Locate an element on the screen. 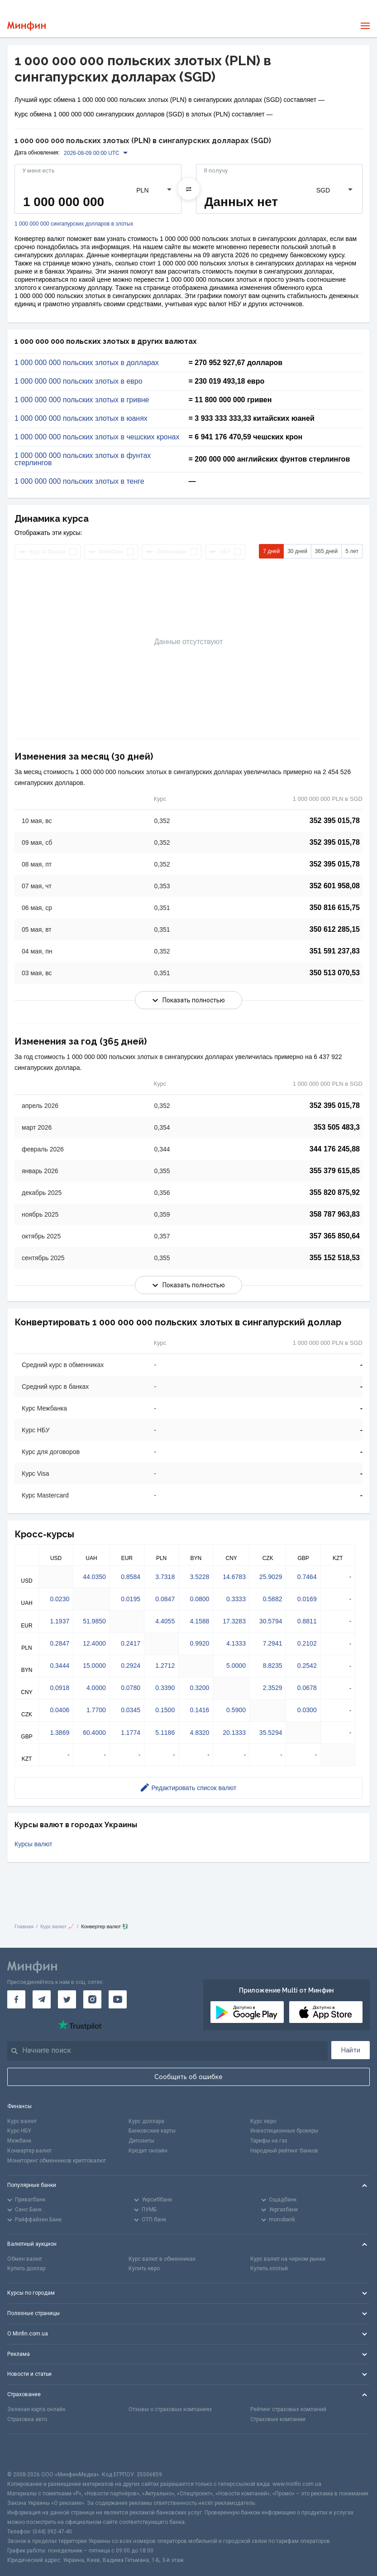 The width and height of the screenshot is (377, 2576). 0.3200 is located at coordinates (200, 1687).